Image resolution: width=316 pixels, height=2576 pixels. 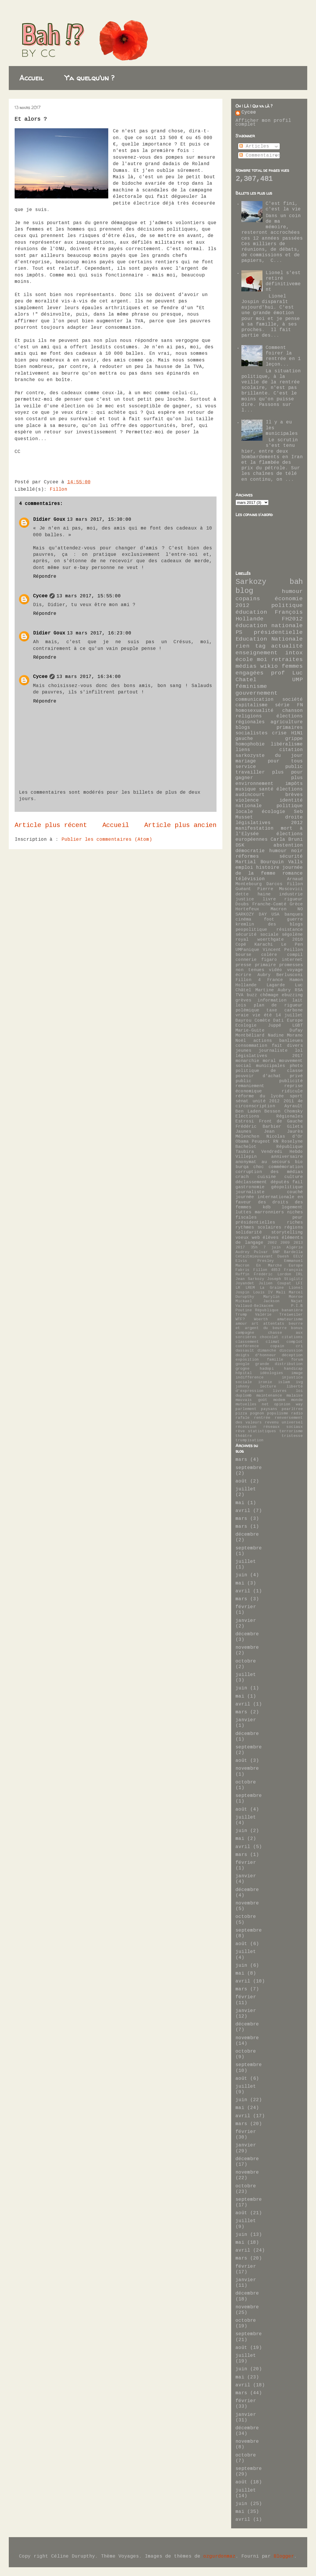 I want to click on Mali, so click(x=281, y=1292).